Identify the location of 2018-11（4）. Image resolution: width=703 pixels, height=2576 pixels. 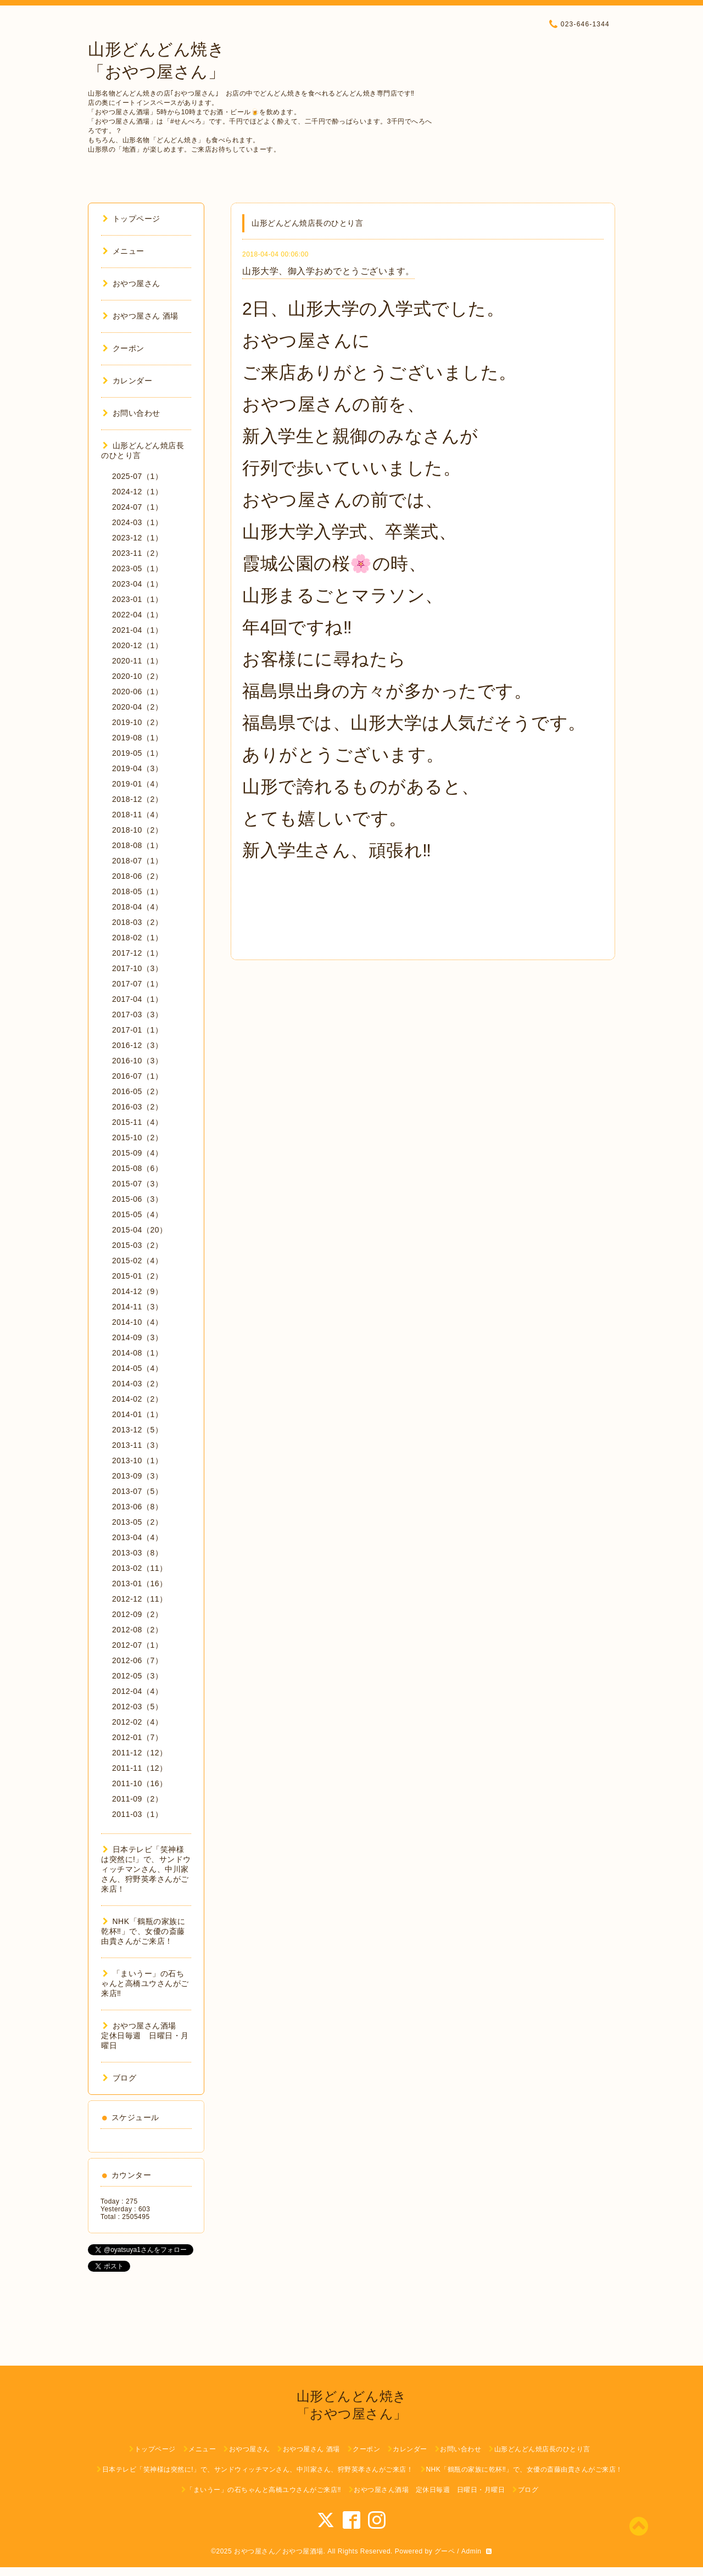
(137, 814).